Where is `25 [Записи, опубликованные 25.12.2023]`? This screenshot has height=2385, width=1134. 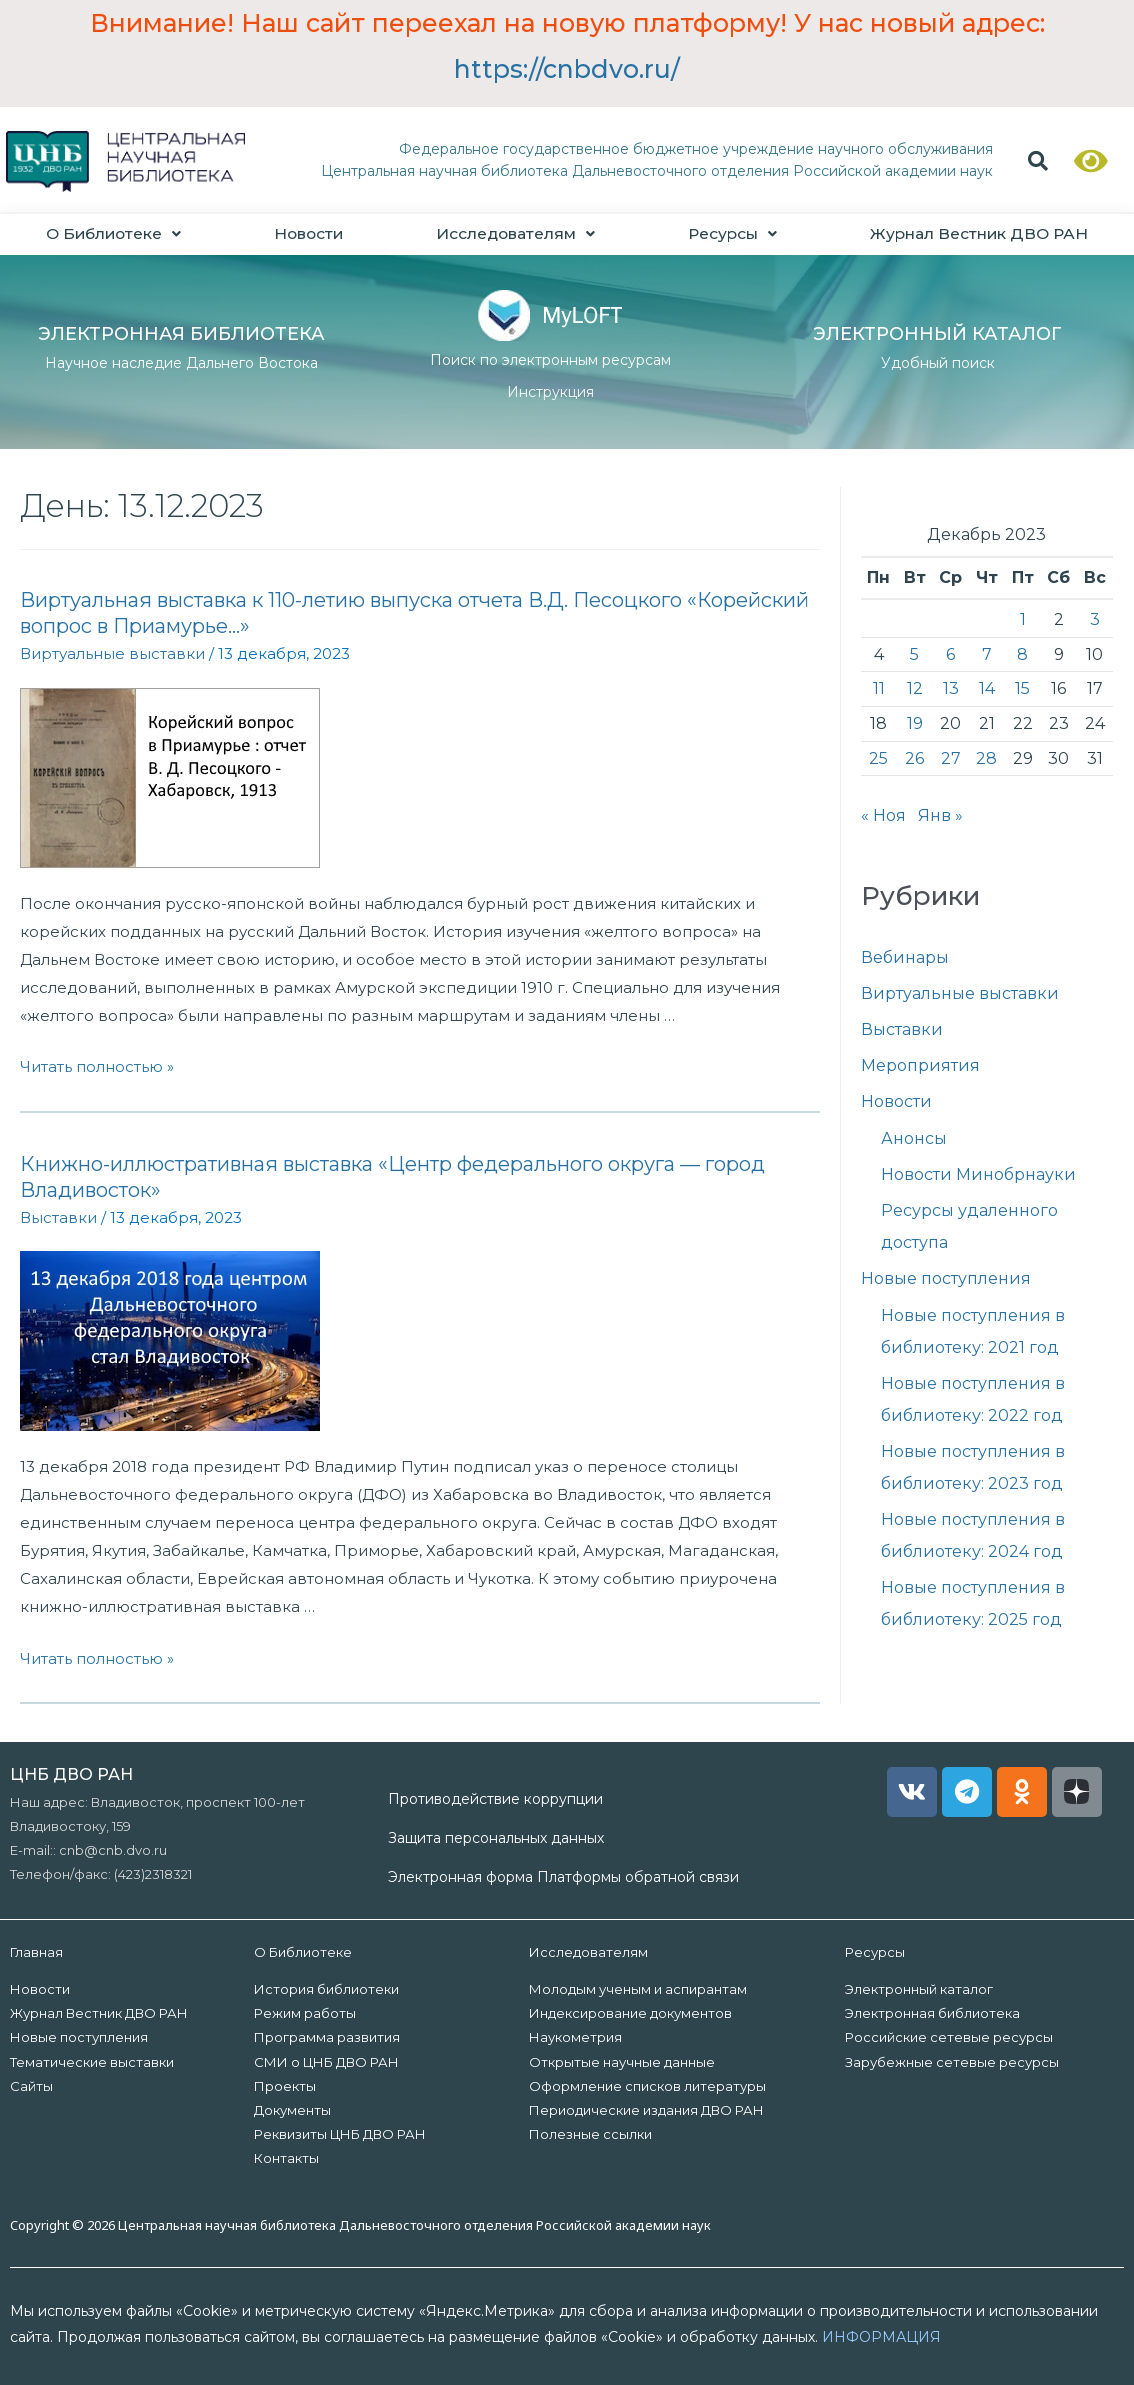
25 [Записи, опубликованные 25.12.2023] is located at coordinates (878, 758).